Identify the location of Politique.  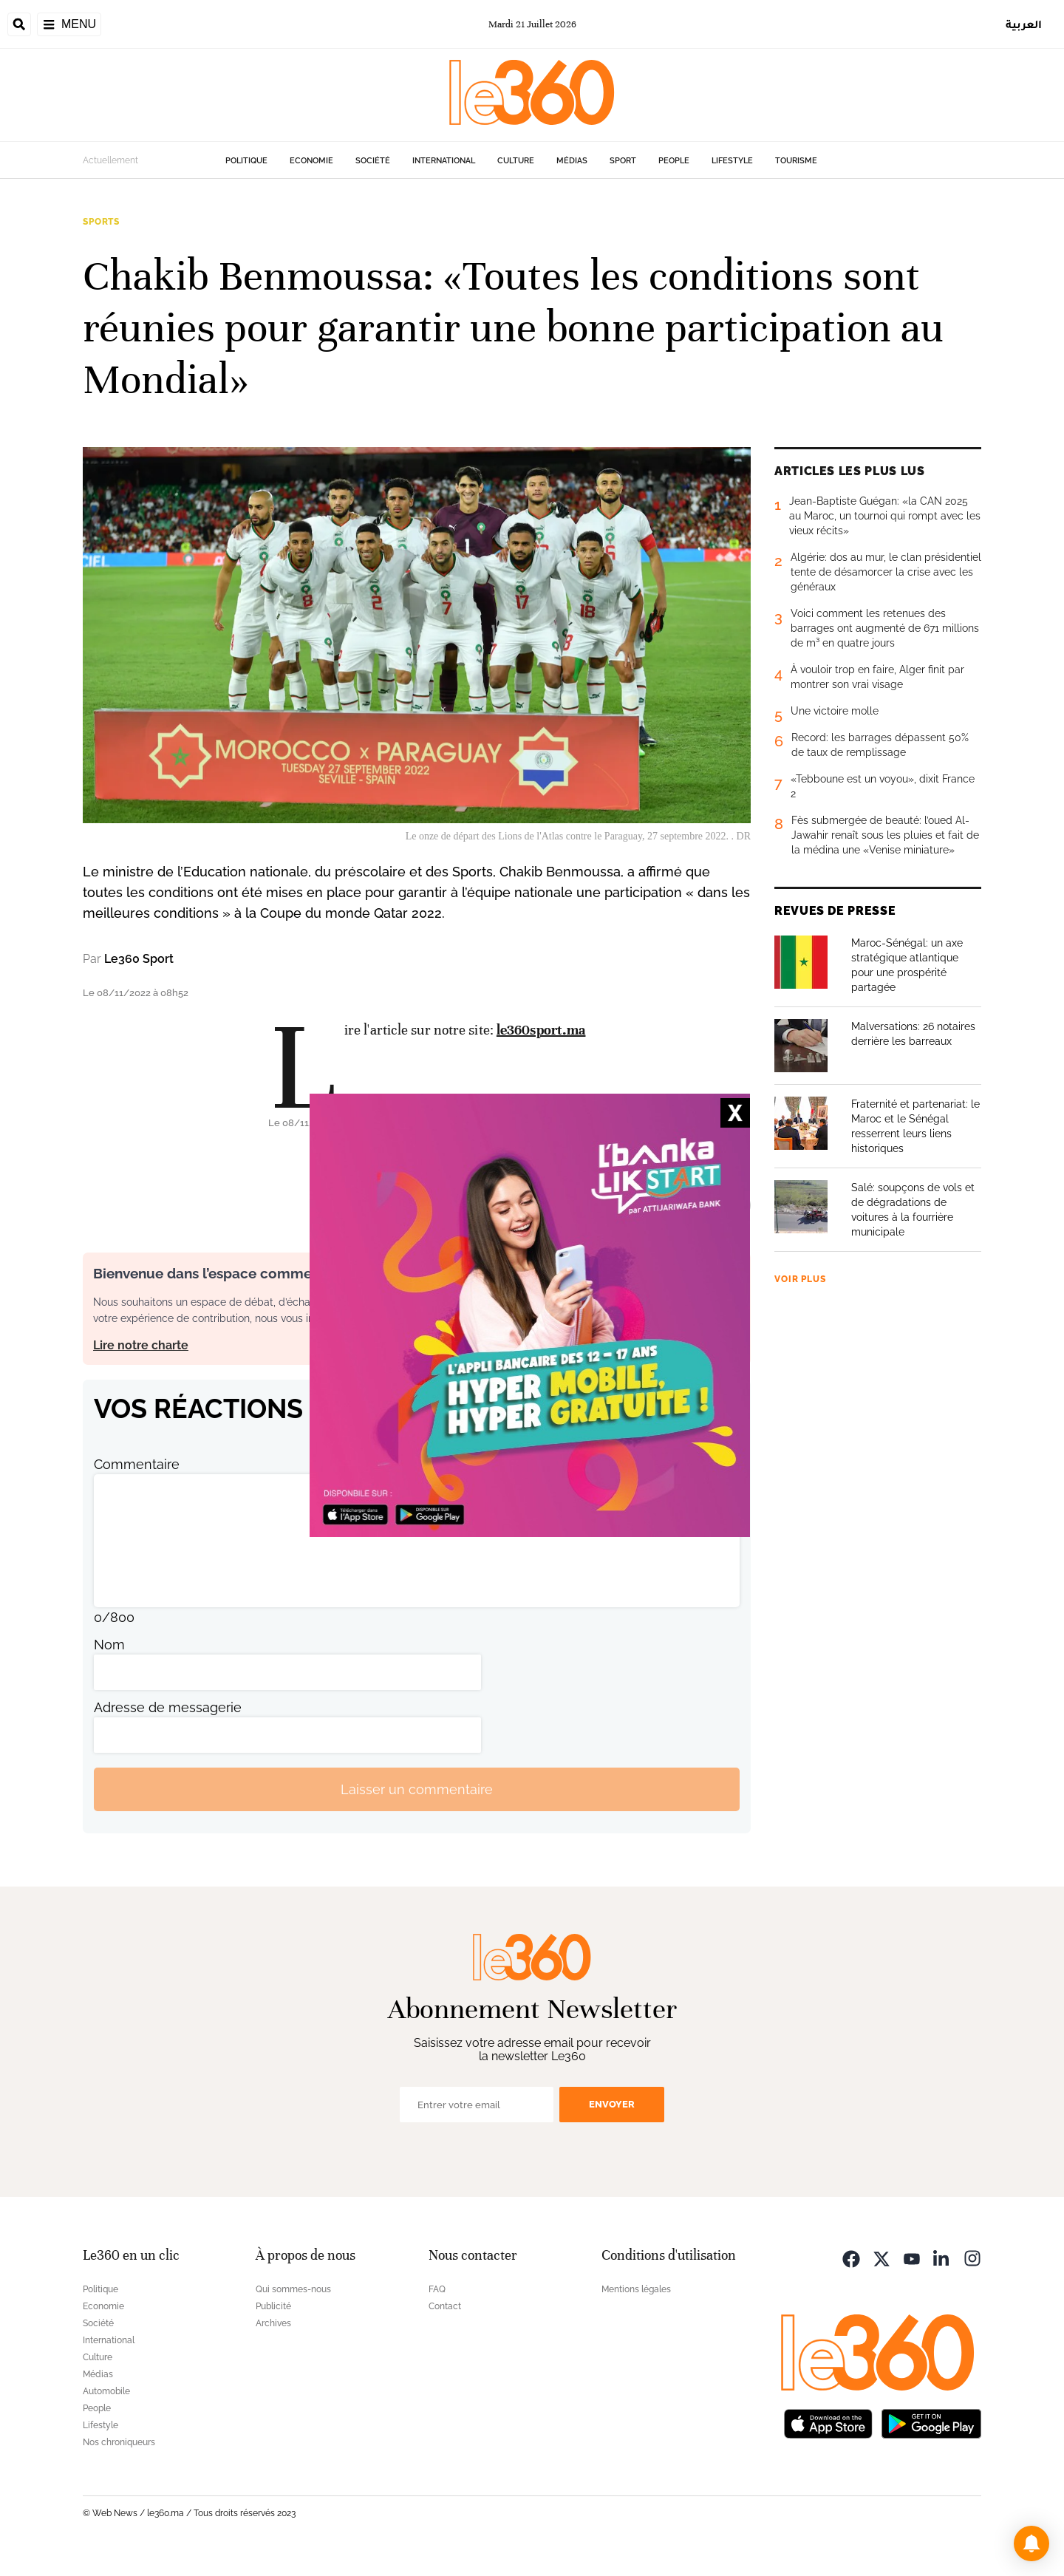
(246, 161).